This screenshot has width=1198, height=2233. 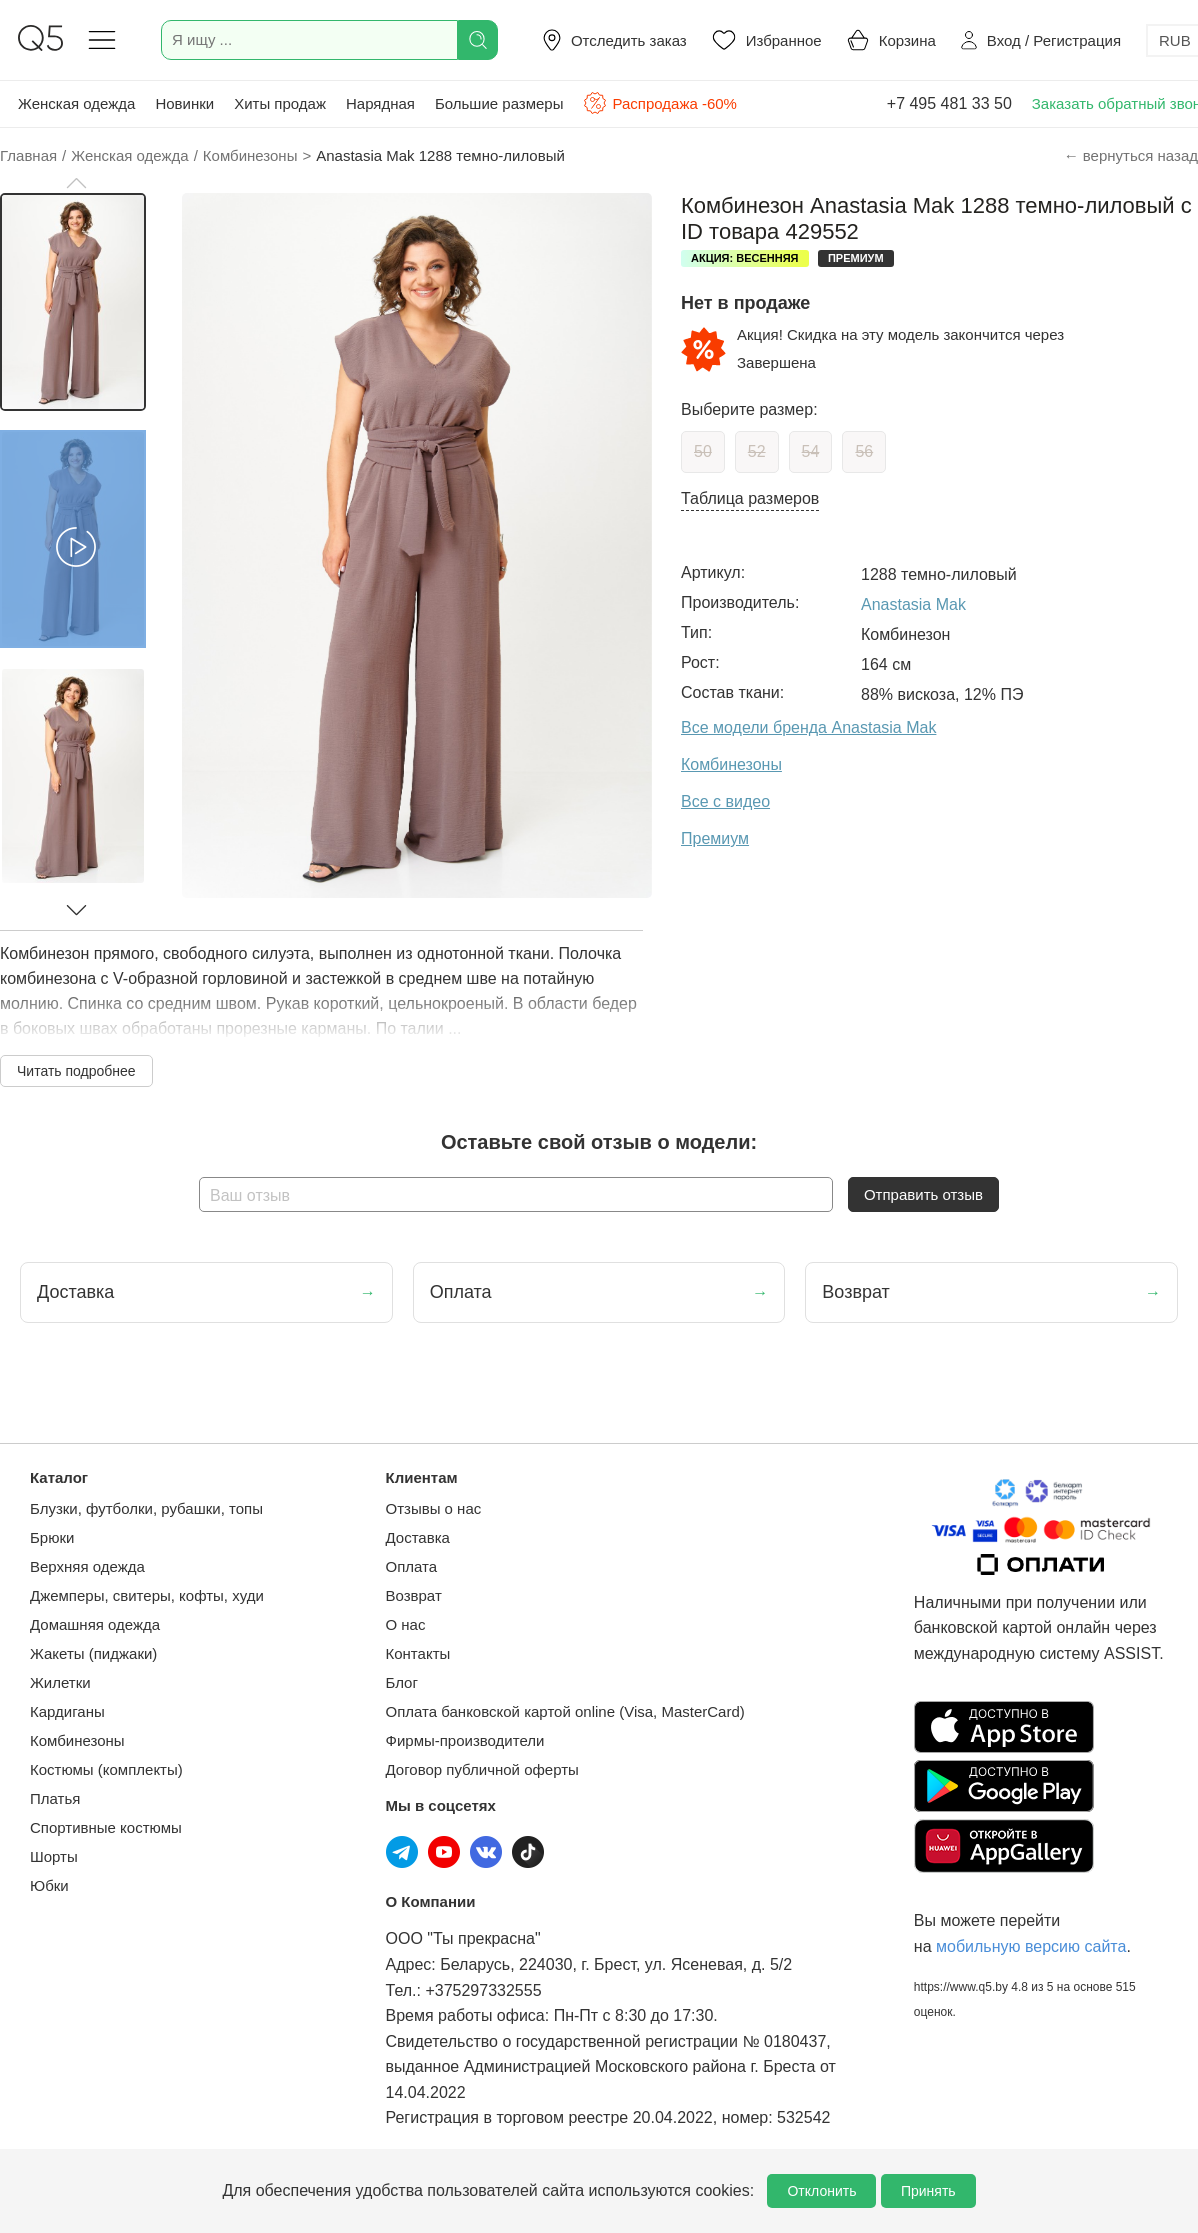 What do you see at coordinates (418, 1537) in the screenshot?
I see `Доставка` at bounding box center [418, 1537].